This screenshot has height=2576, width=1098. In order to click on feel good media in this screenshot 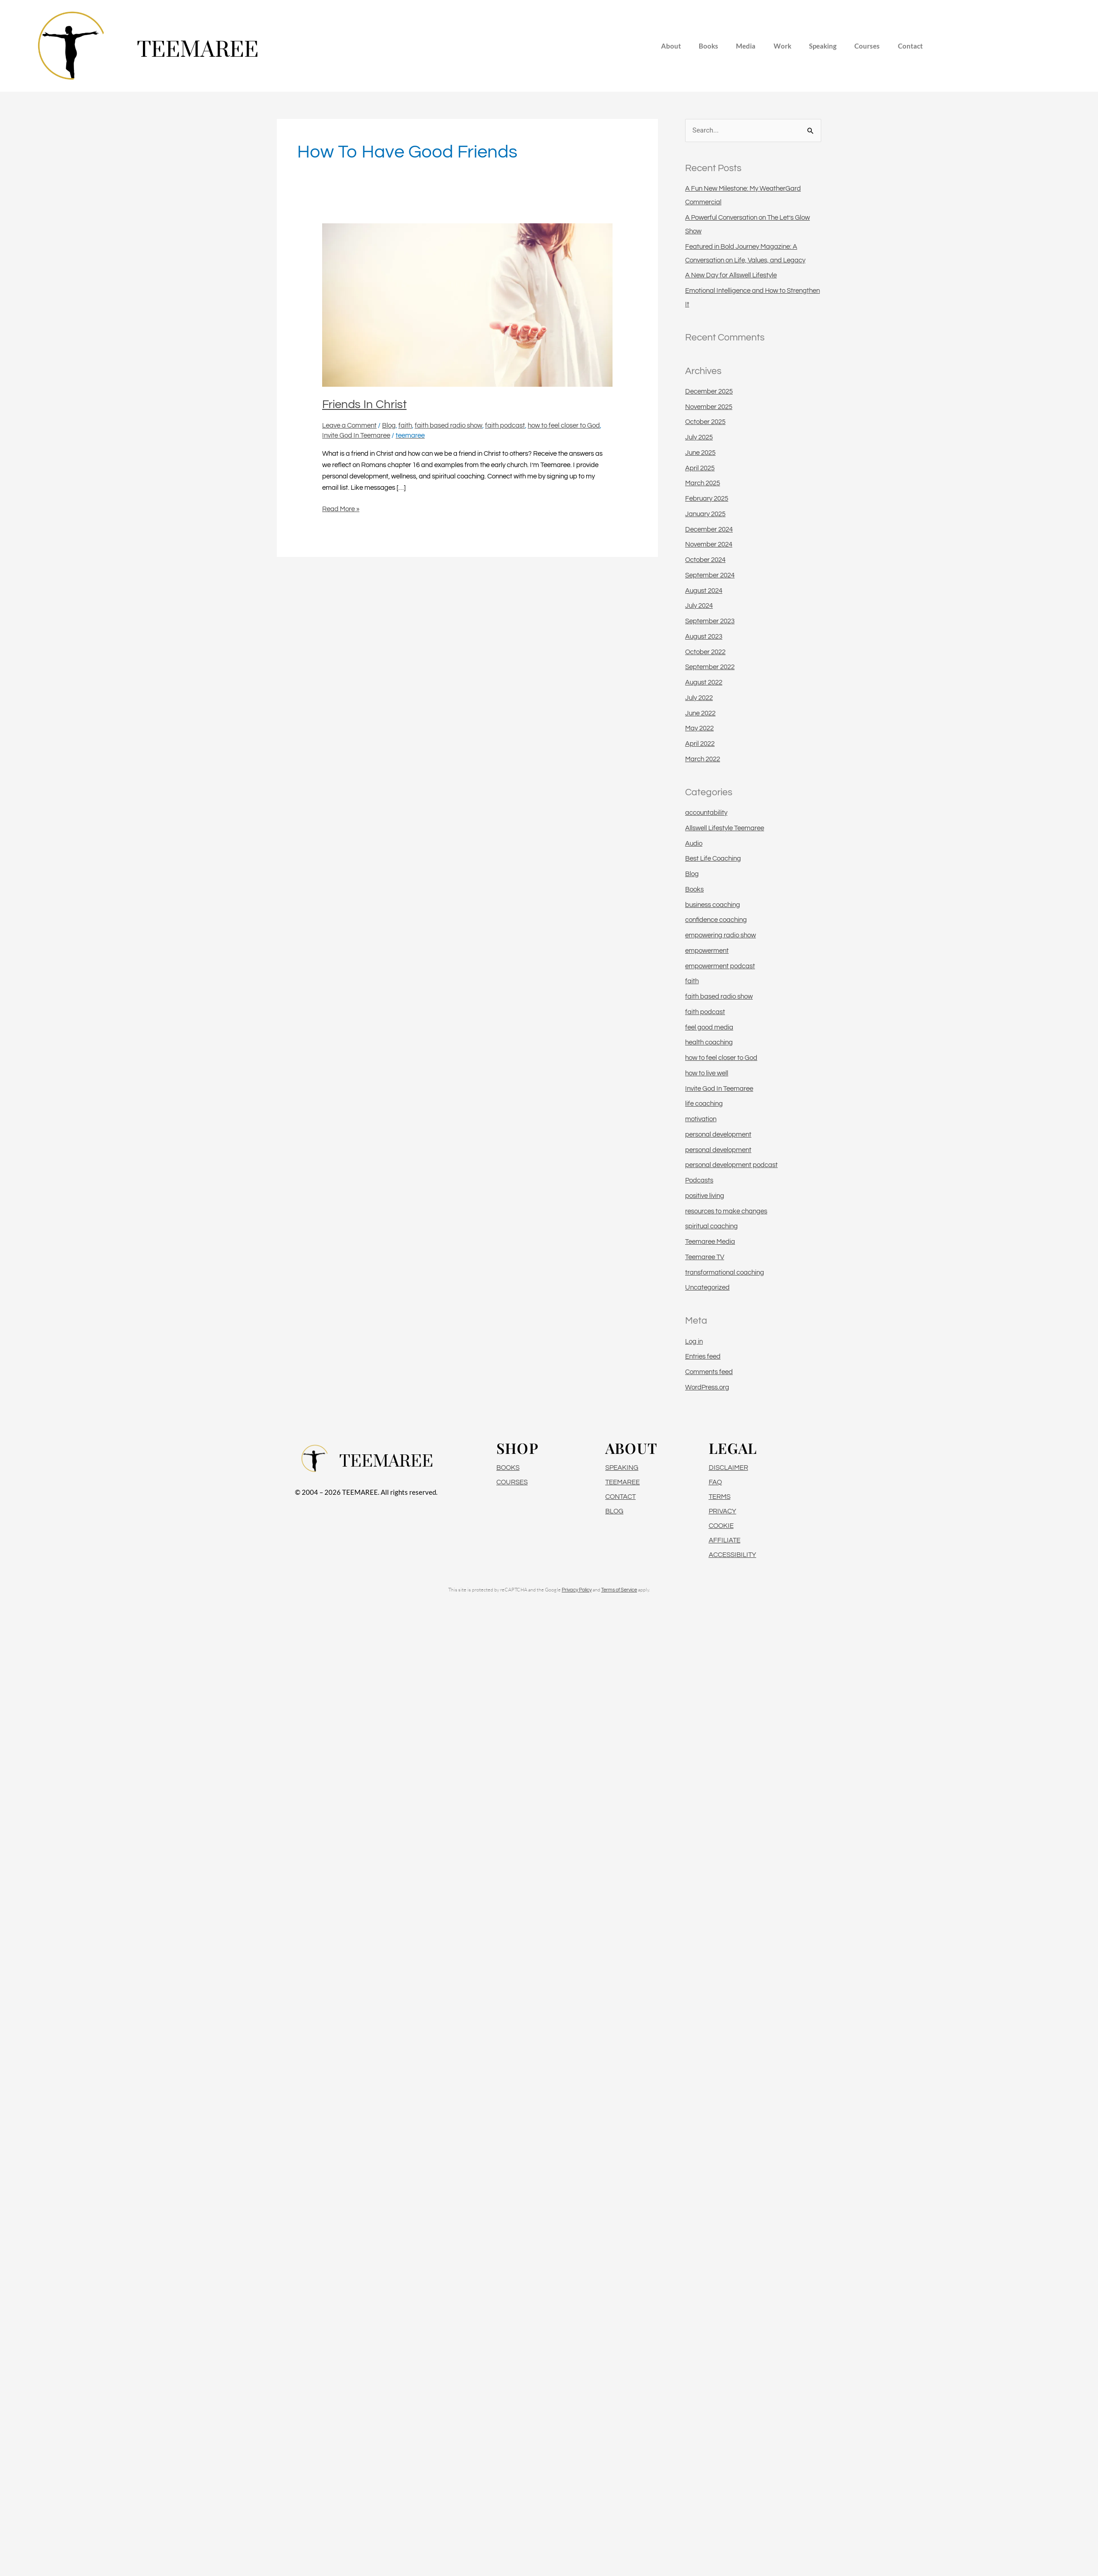, I will do `click(709, 1027)`.